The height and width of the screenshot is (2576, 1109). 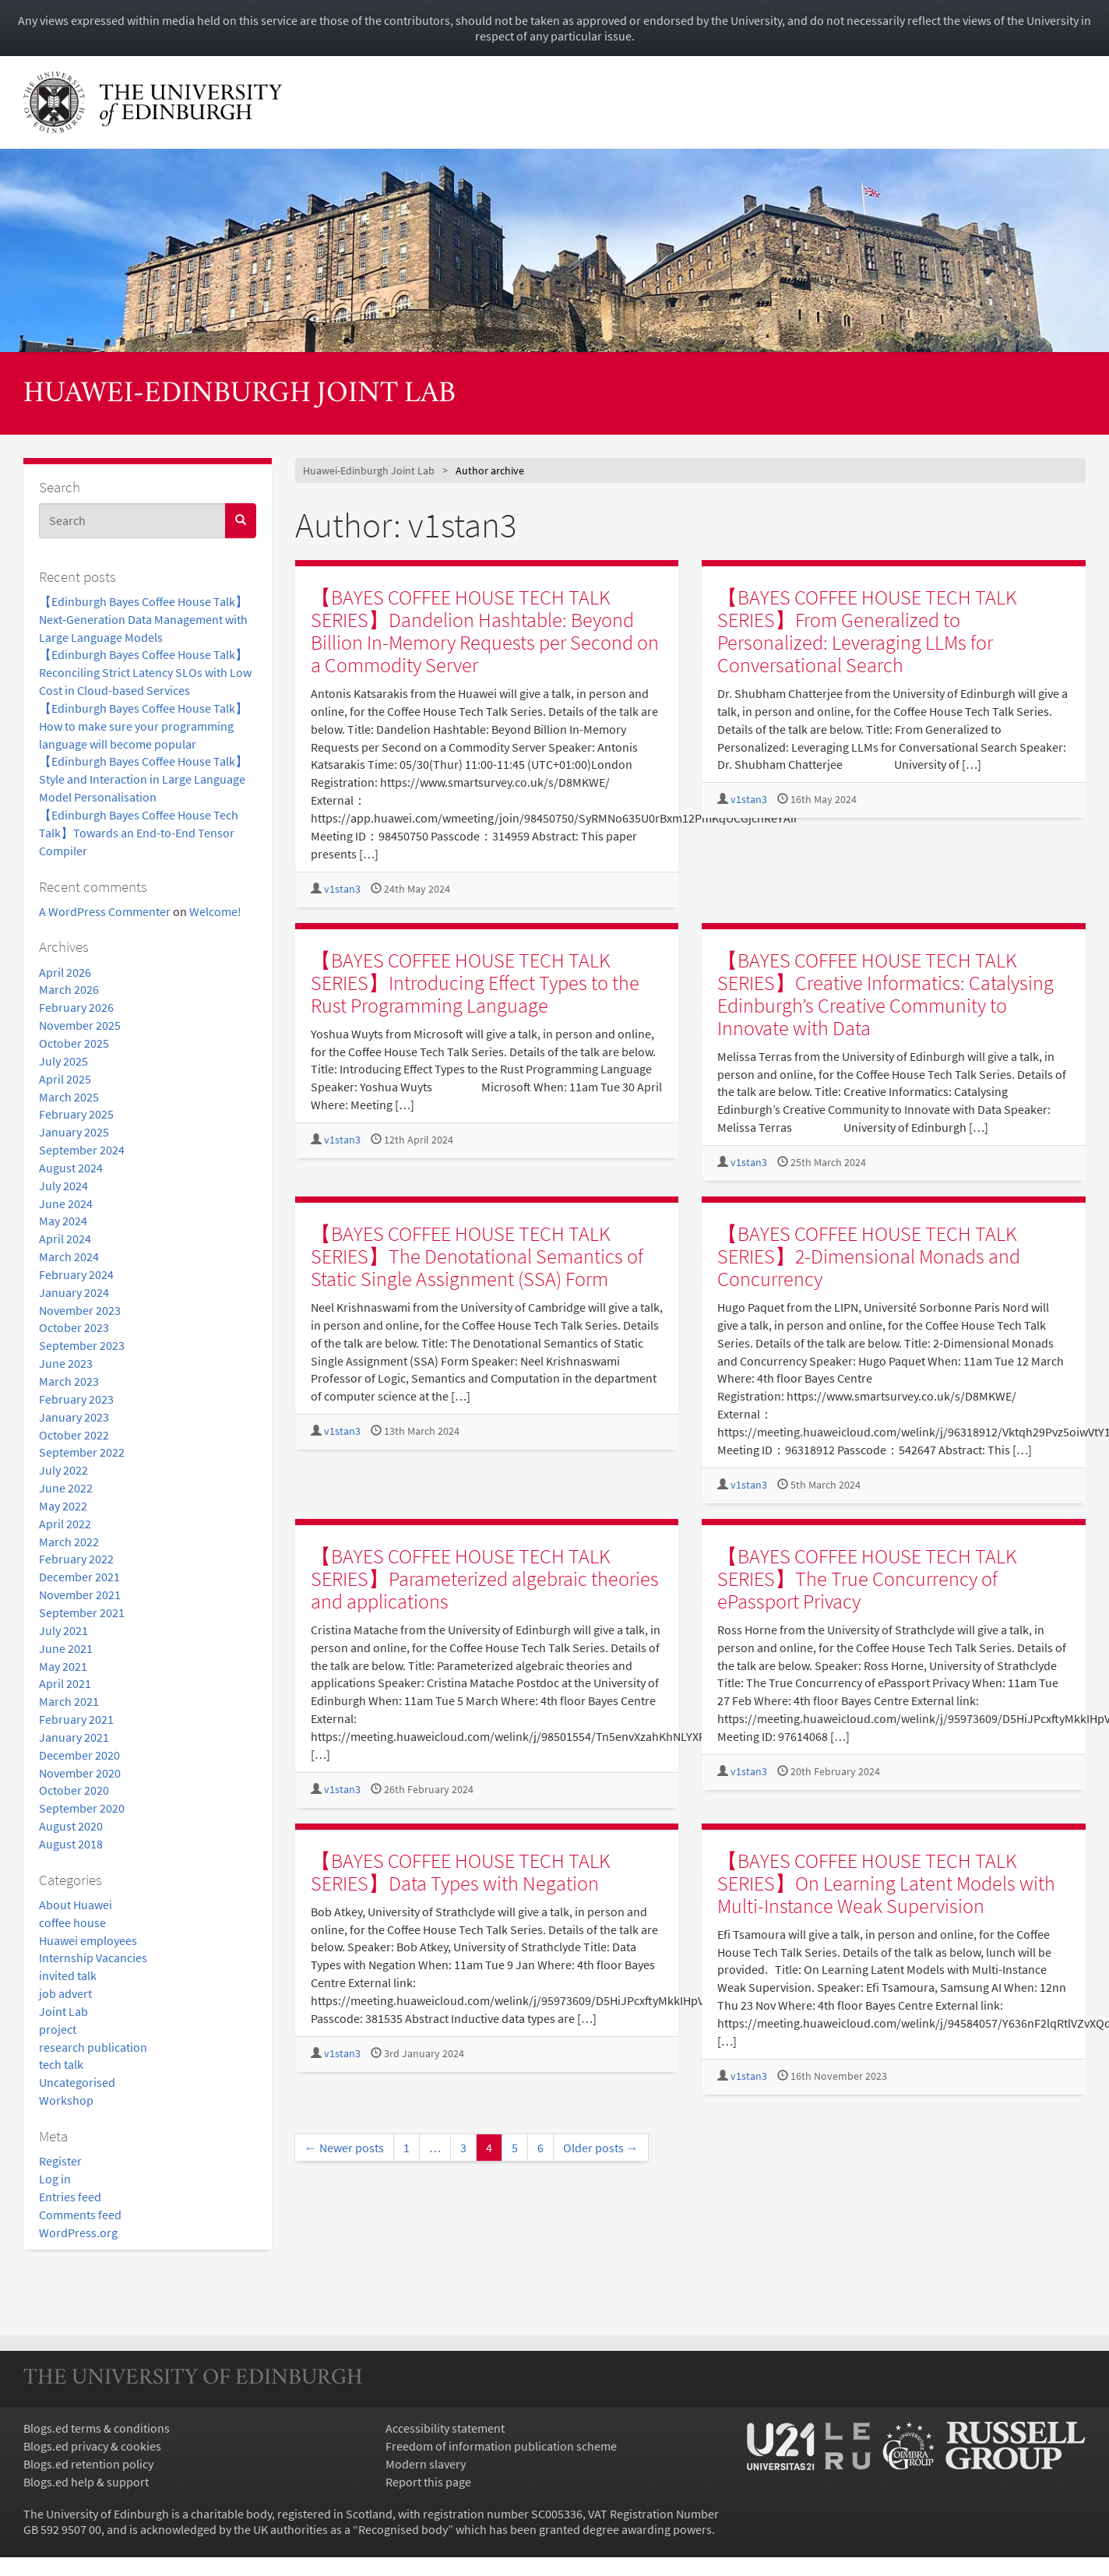 I want to click on October 2022, so click(x=74, y=1435).